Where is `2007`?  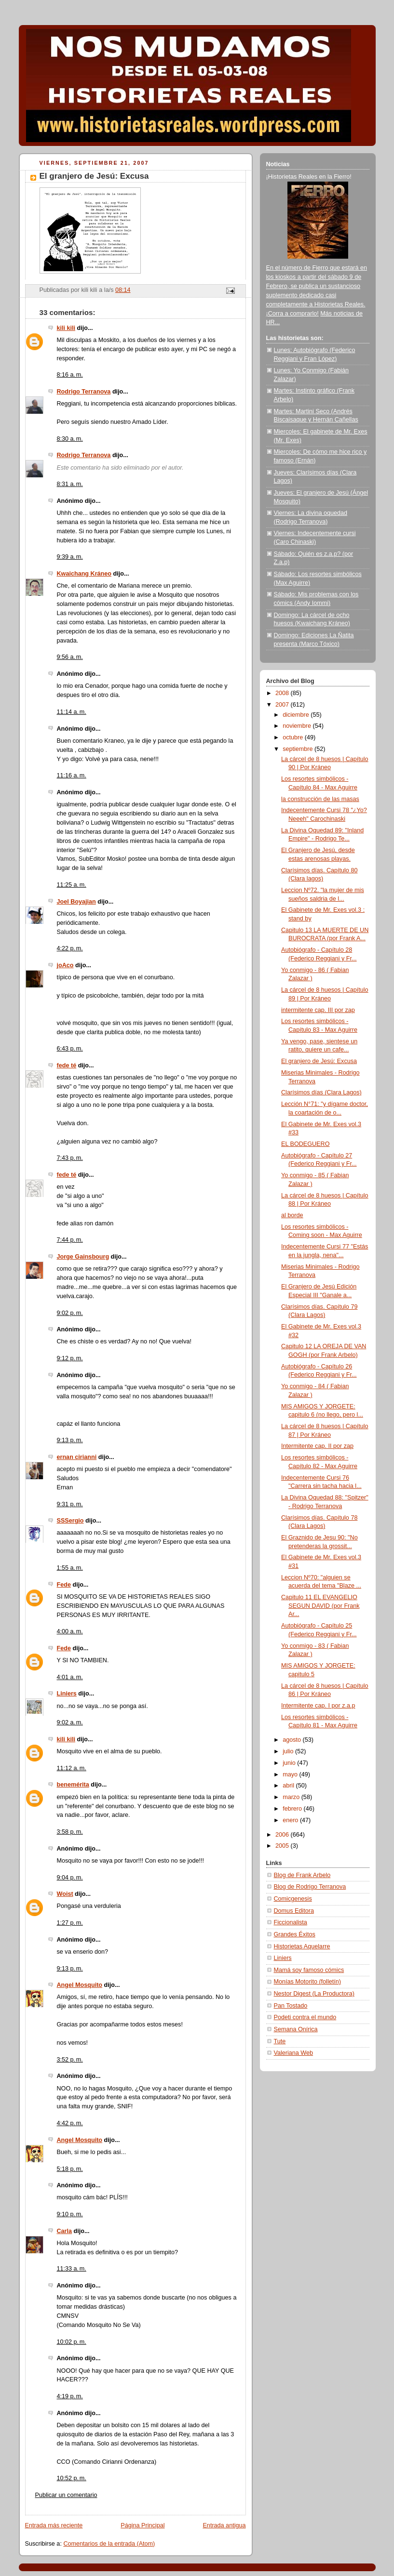
2007 is located at coordinates (283, 704).